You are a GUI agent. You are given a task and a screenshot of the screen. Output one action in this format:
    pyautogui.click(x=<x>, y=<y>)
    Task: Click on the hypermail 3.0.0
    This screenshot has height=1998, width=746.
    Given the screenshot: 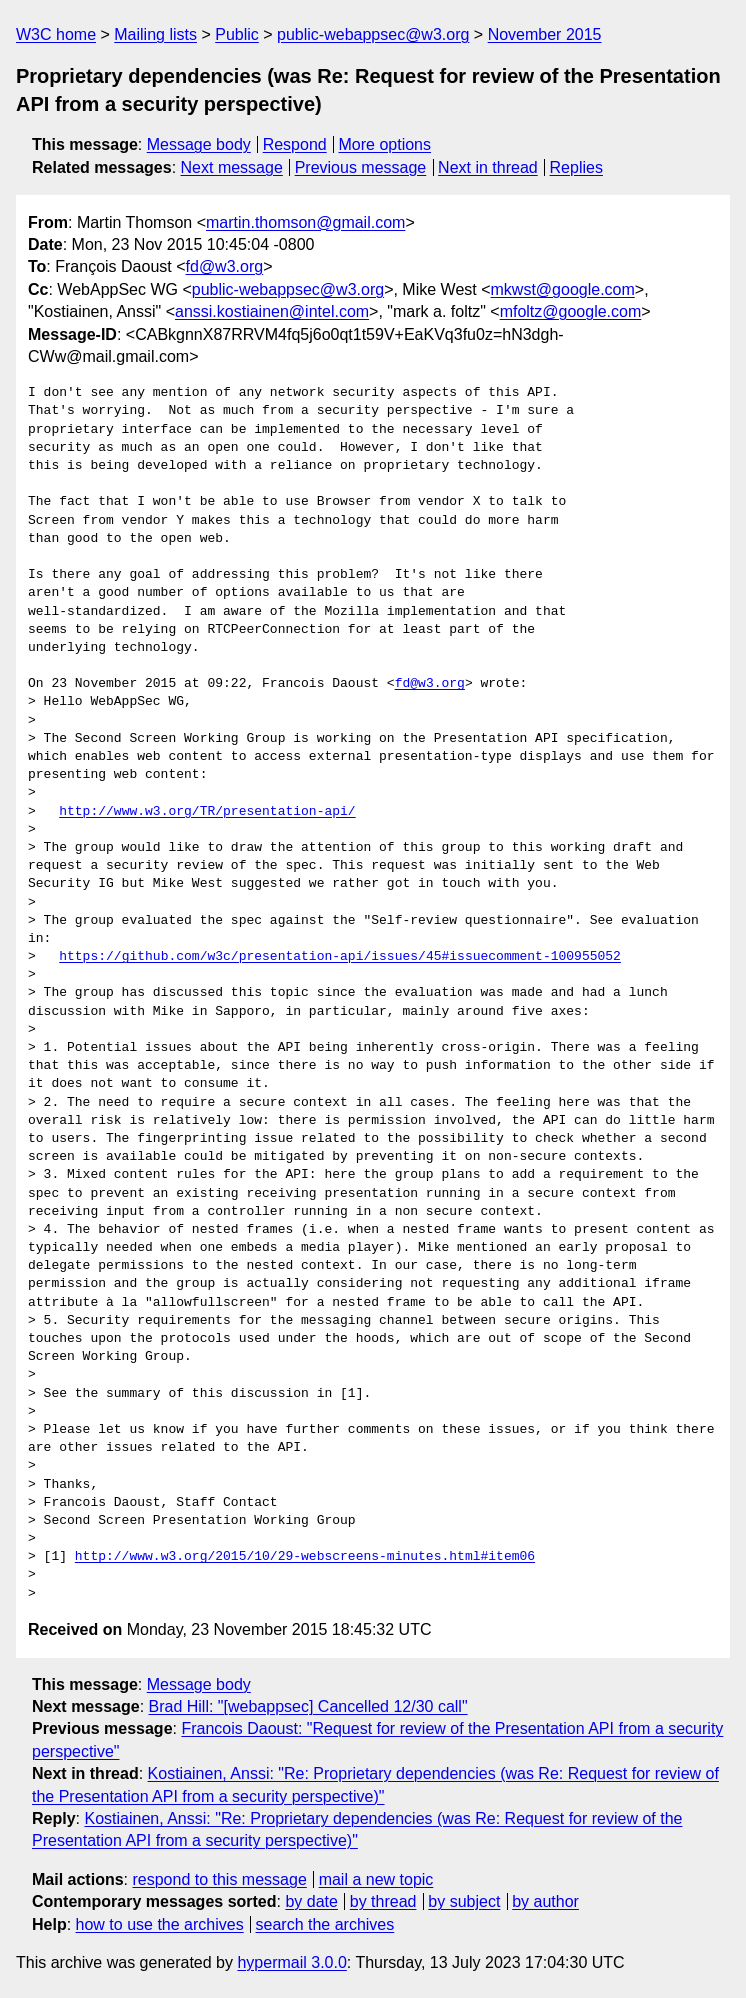 What is the action you would take?
    pyautogui.click(x=291, y=1962)
    